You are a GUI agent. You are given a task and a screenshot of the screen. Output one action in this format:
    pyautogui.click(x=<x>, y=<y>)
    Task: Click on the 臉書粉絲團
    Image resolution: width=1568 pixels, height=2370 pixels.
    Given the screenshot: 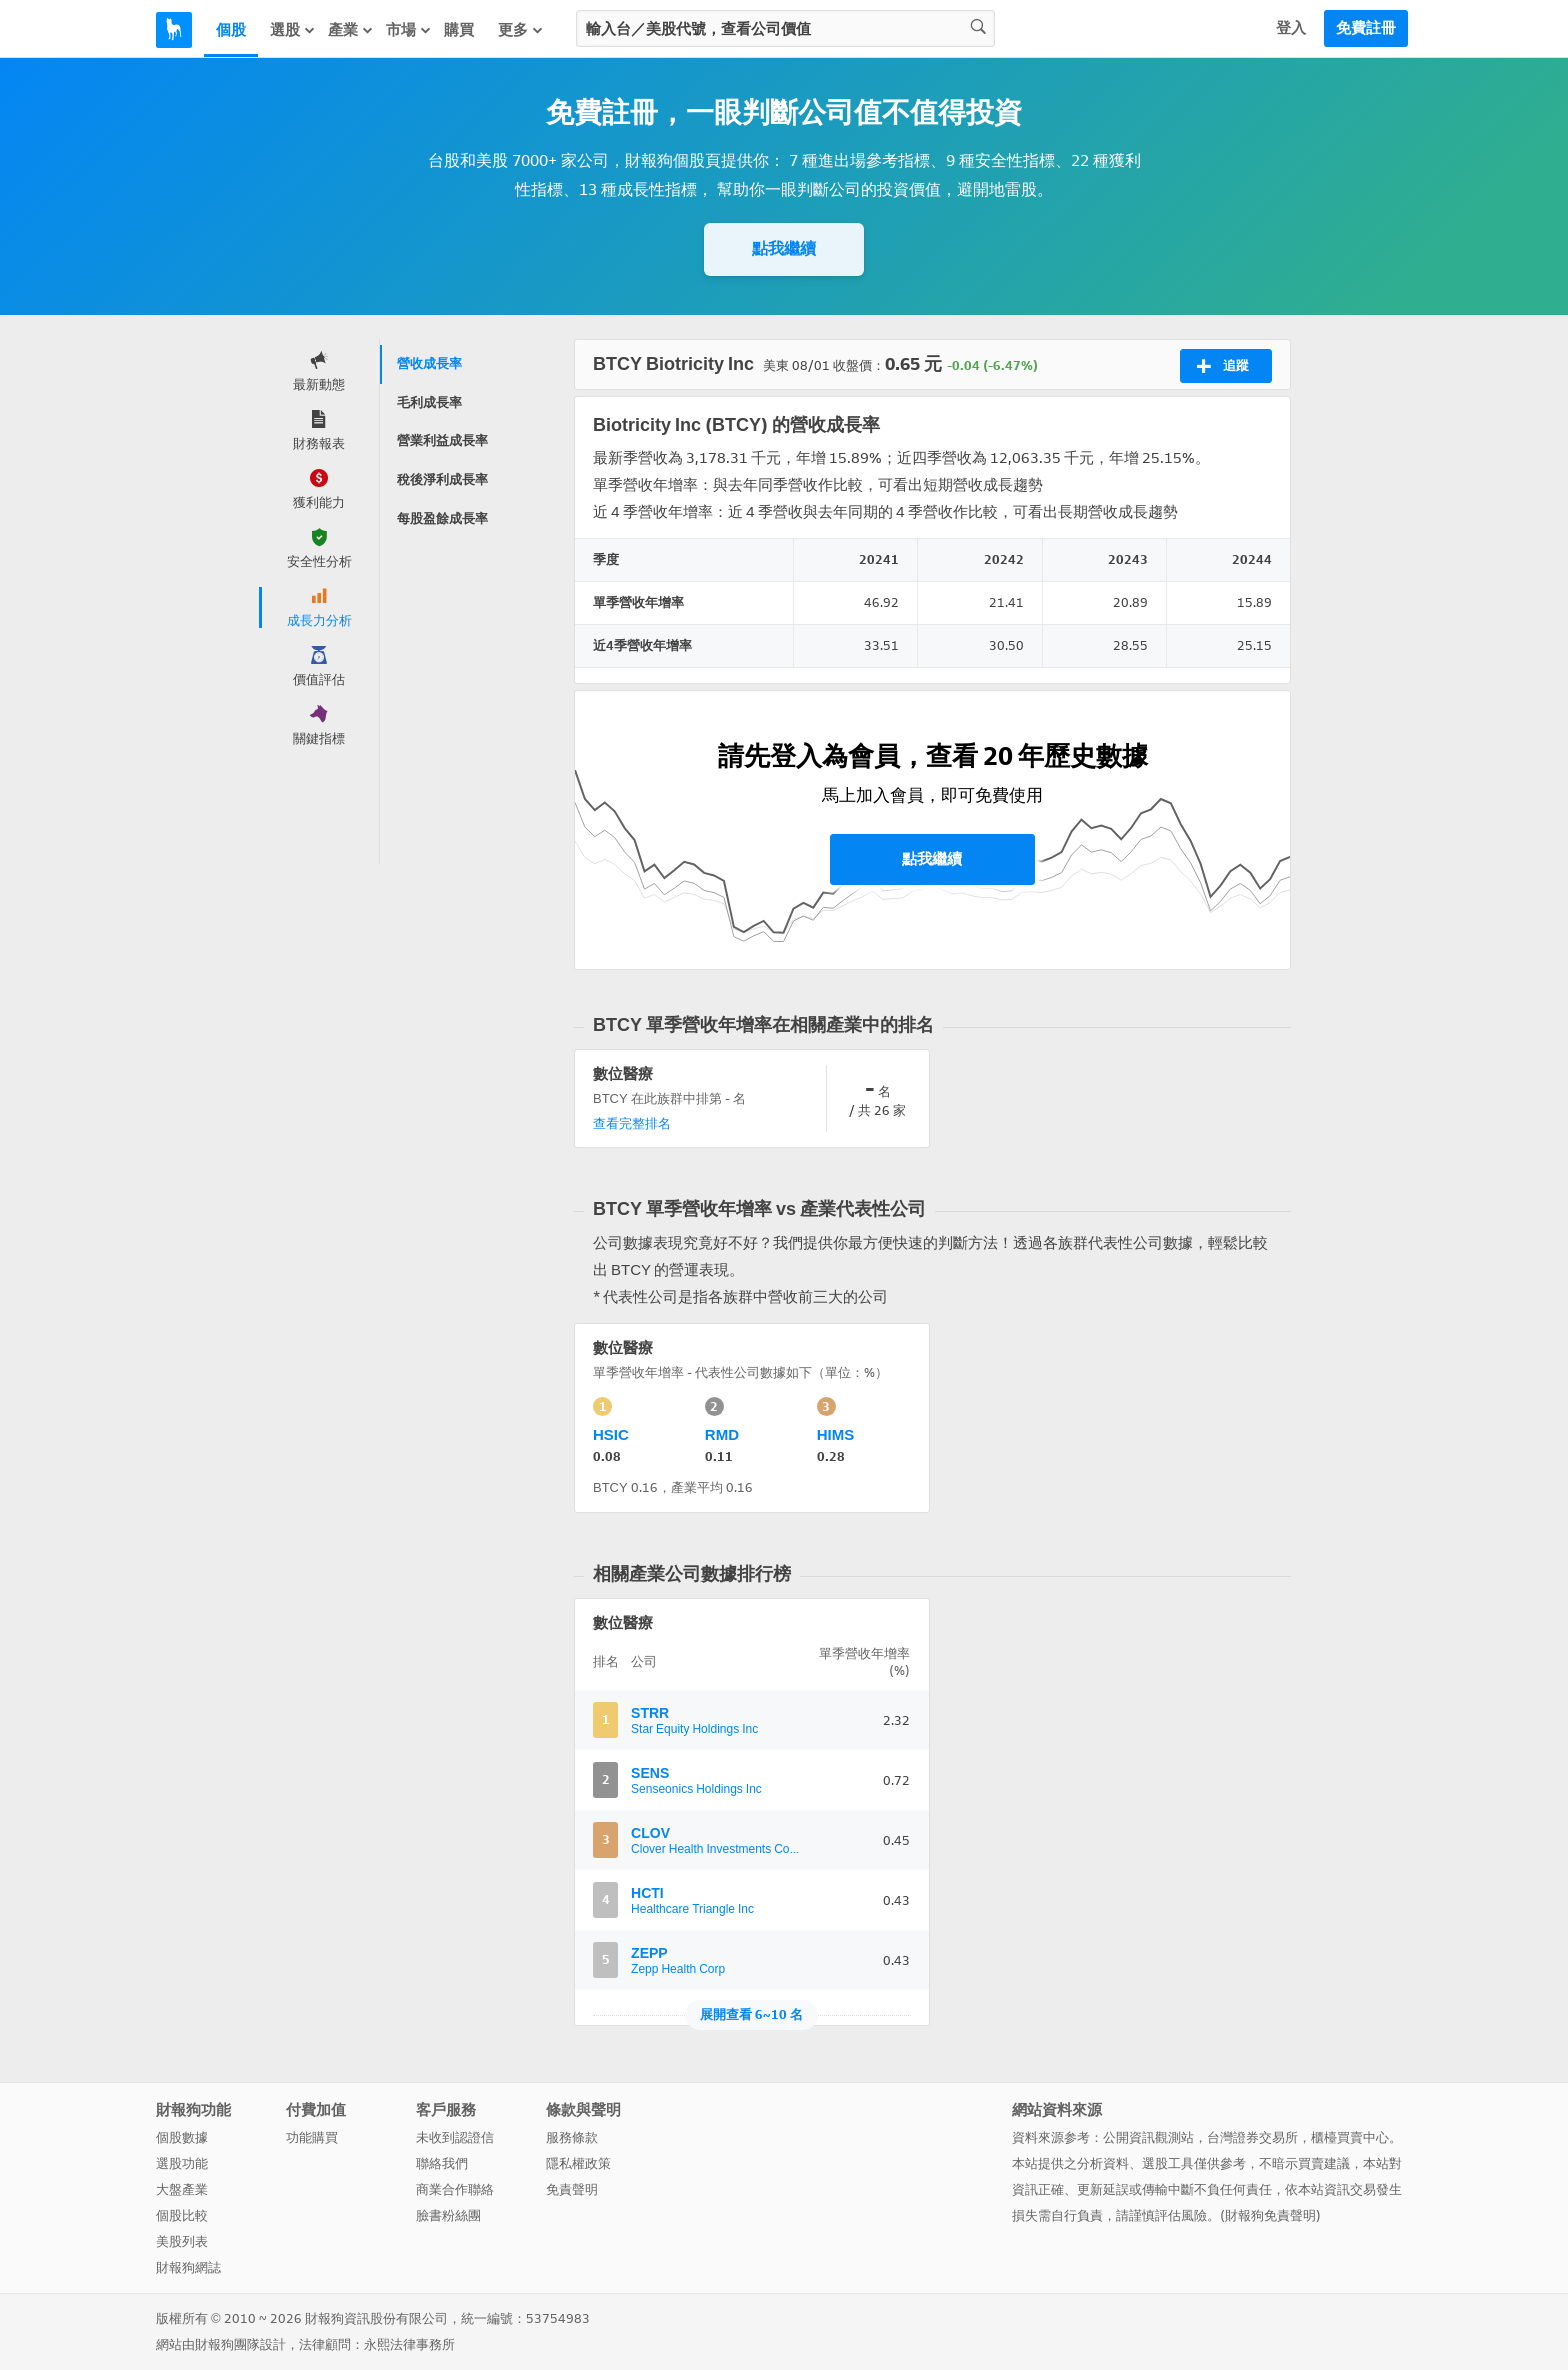 What is the action you would take?
    pyautogui.click(x=448, y=2215)
    